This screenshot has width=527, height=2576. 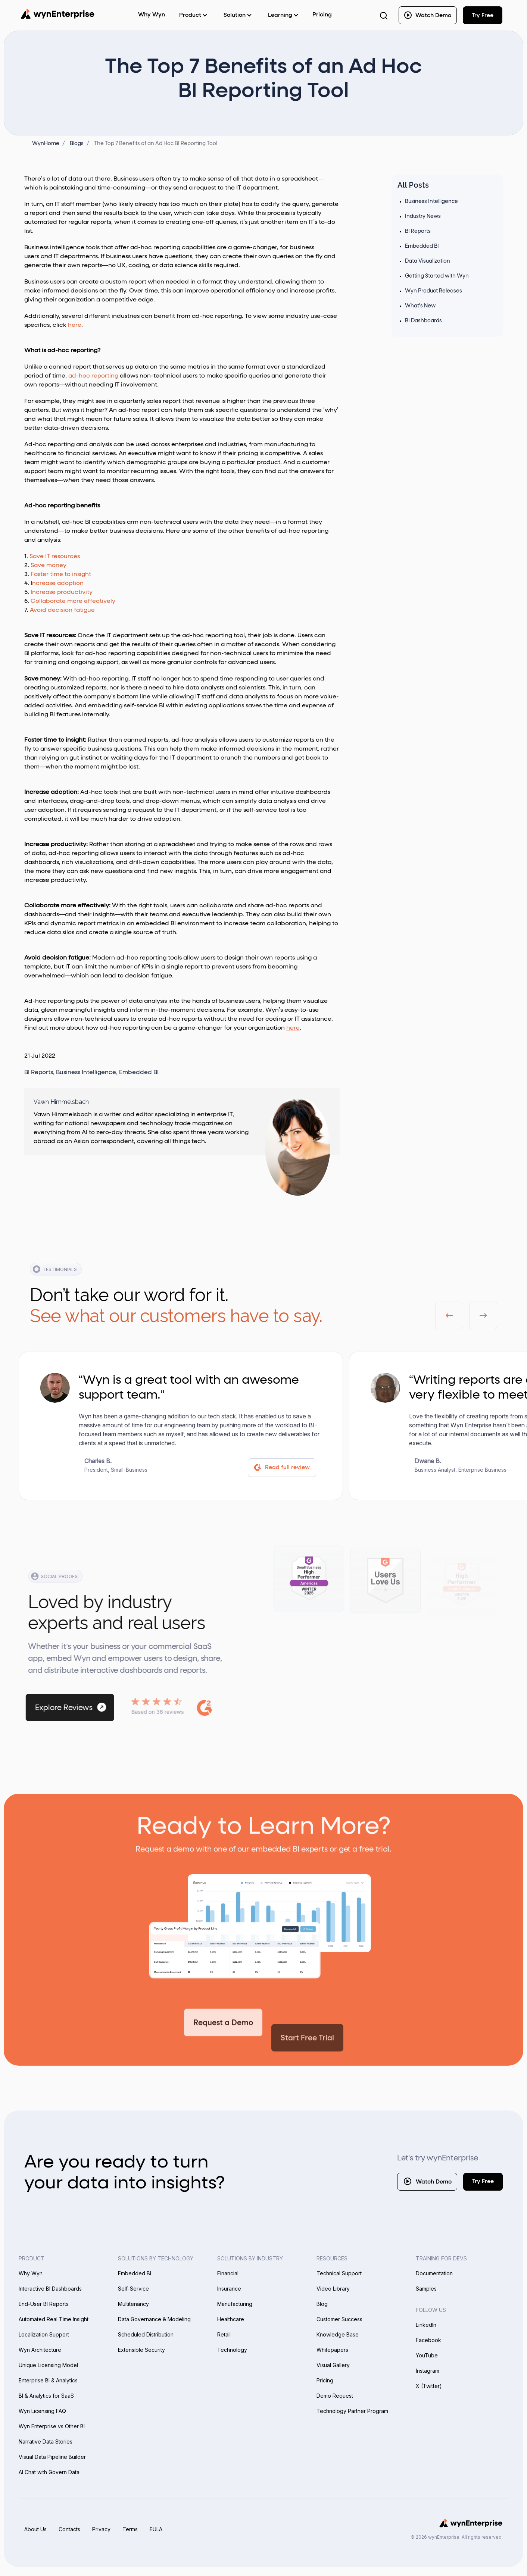 I want to click on Enterprise BI & Analytics, so click(x=48, y=2380).